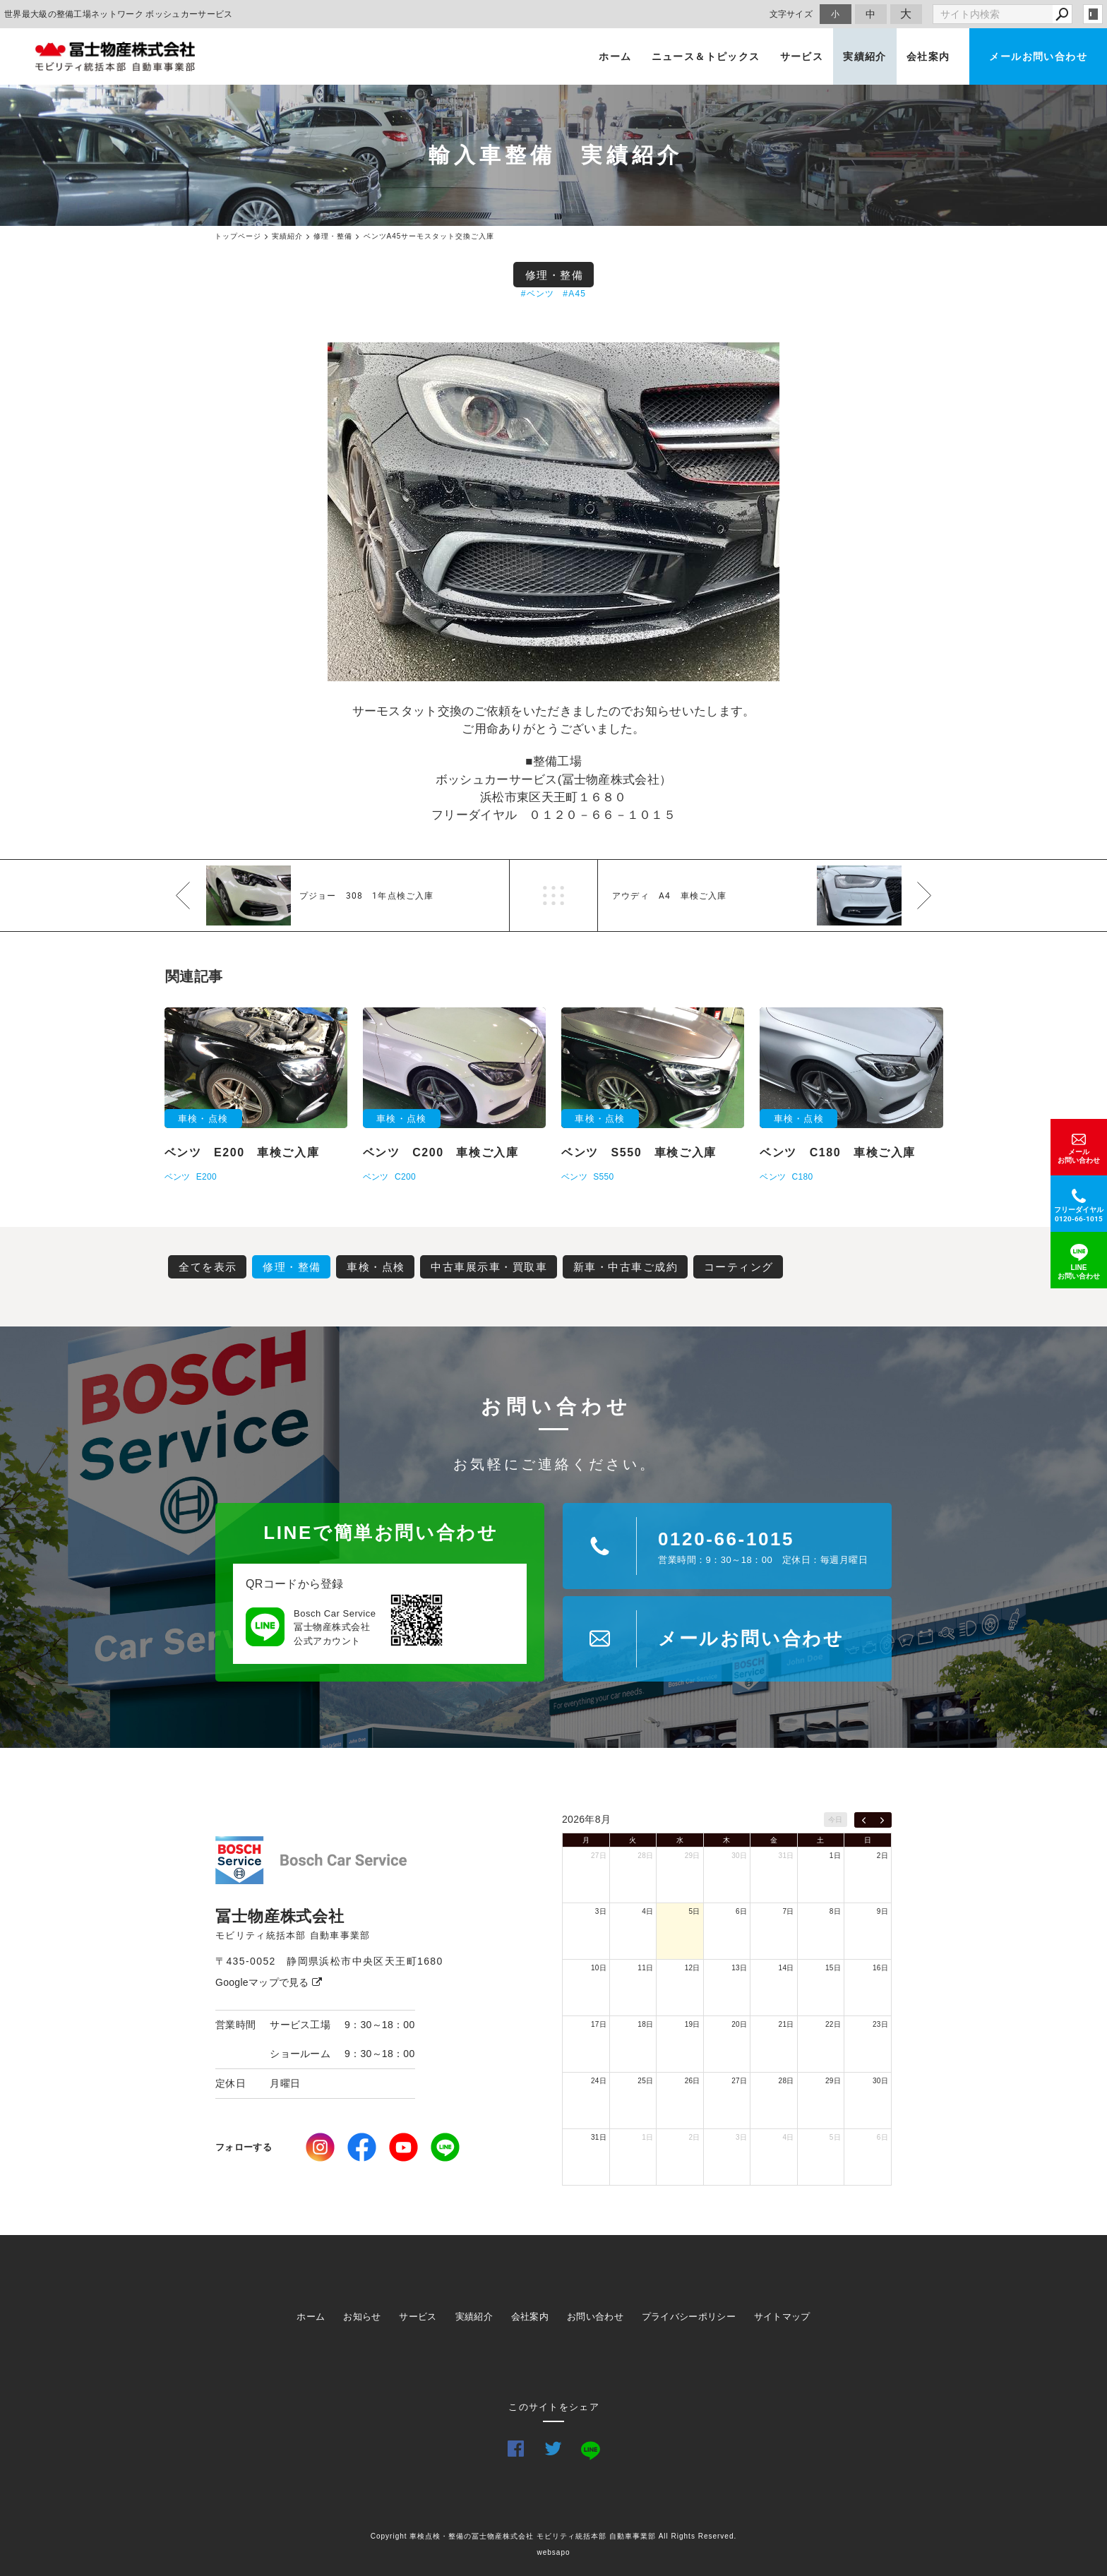  I want to click on 15日, so click(833, 1968).